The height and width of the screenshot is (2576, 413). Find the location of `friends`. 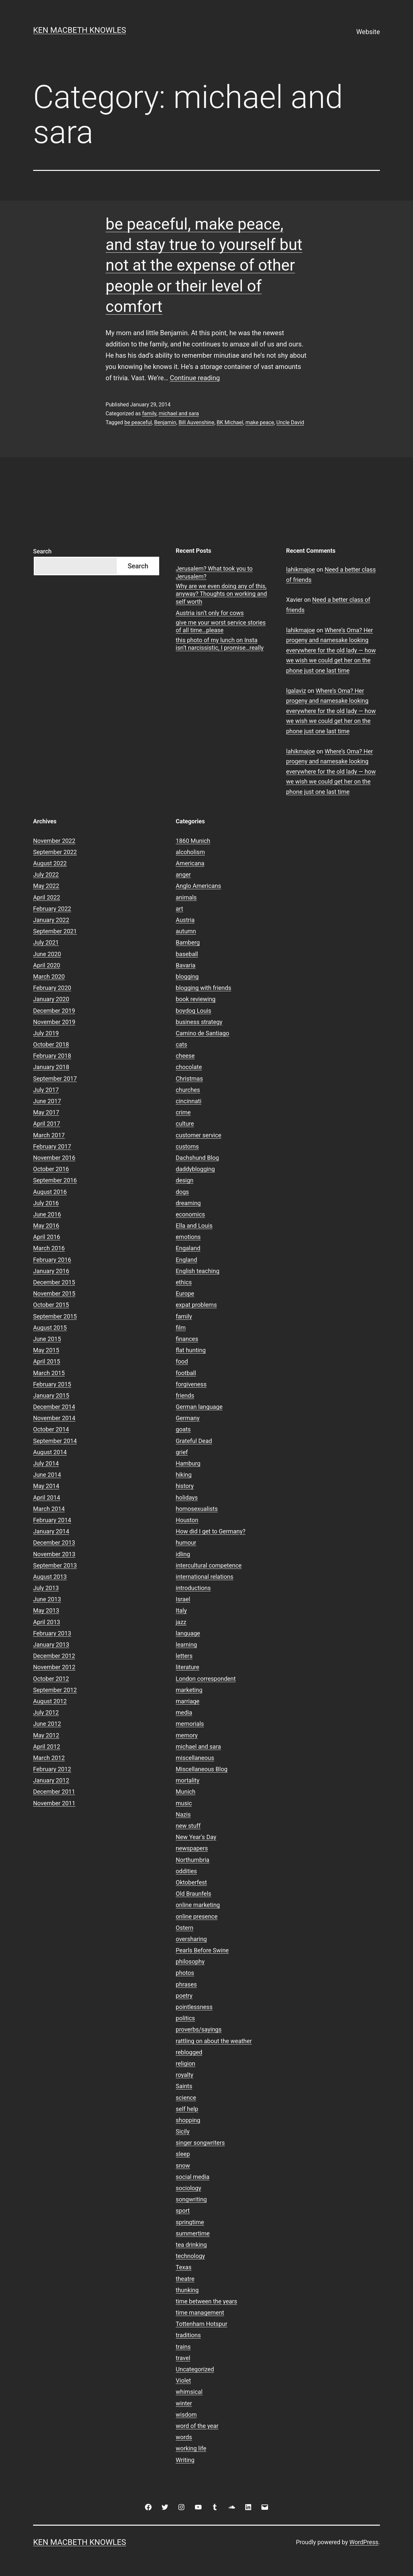

friends is located at coordinates (185, 1395).